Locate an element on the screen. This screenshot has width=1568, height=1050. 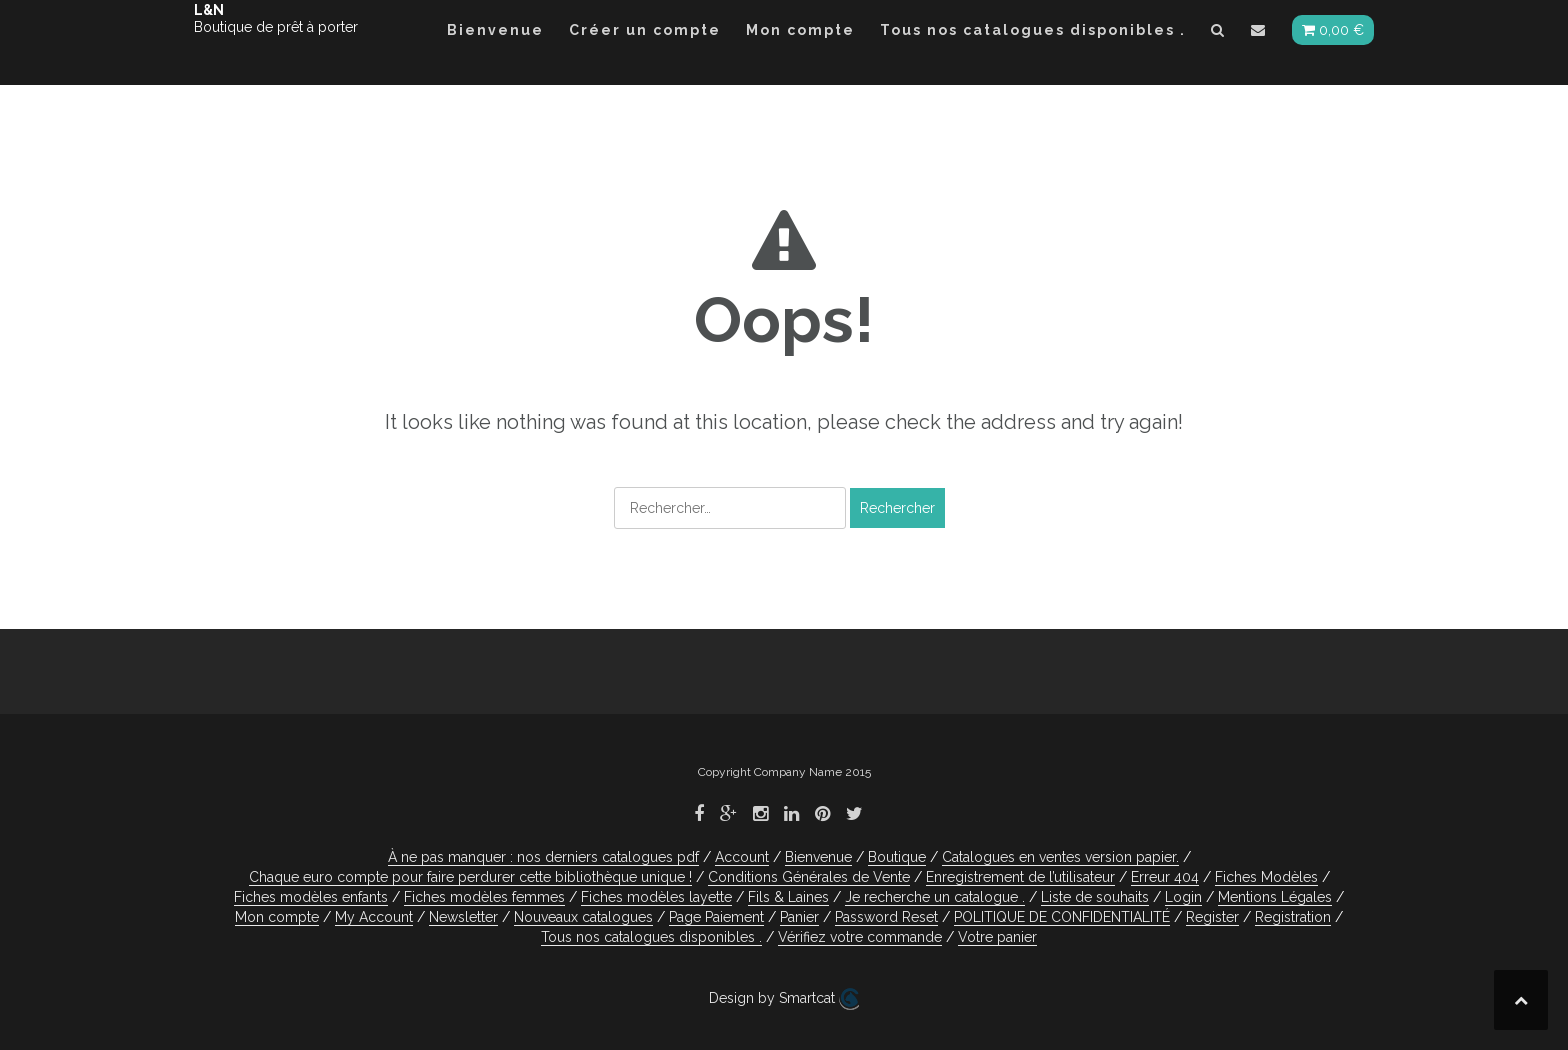
Erreur 404 is located at coordinates (1165, 877).